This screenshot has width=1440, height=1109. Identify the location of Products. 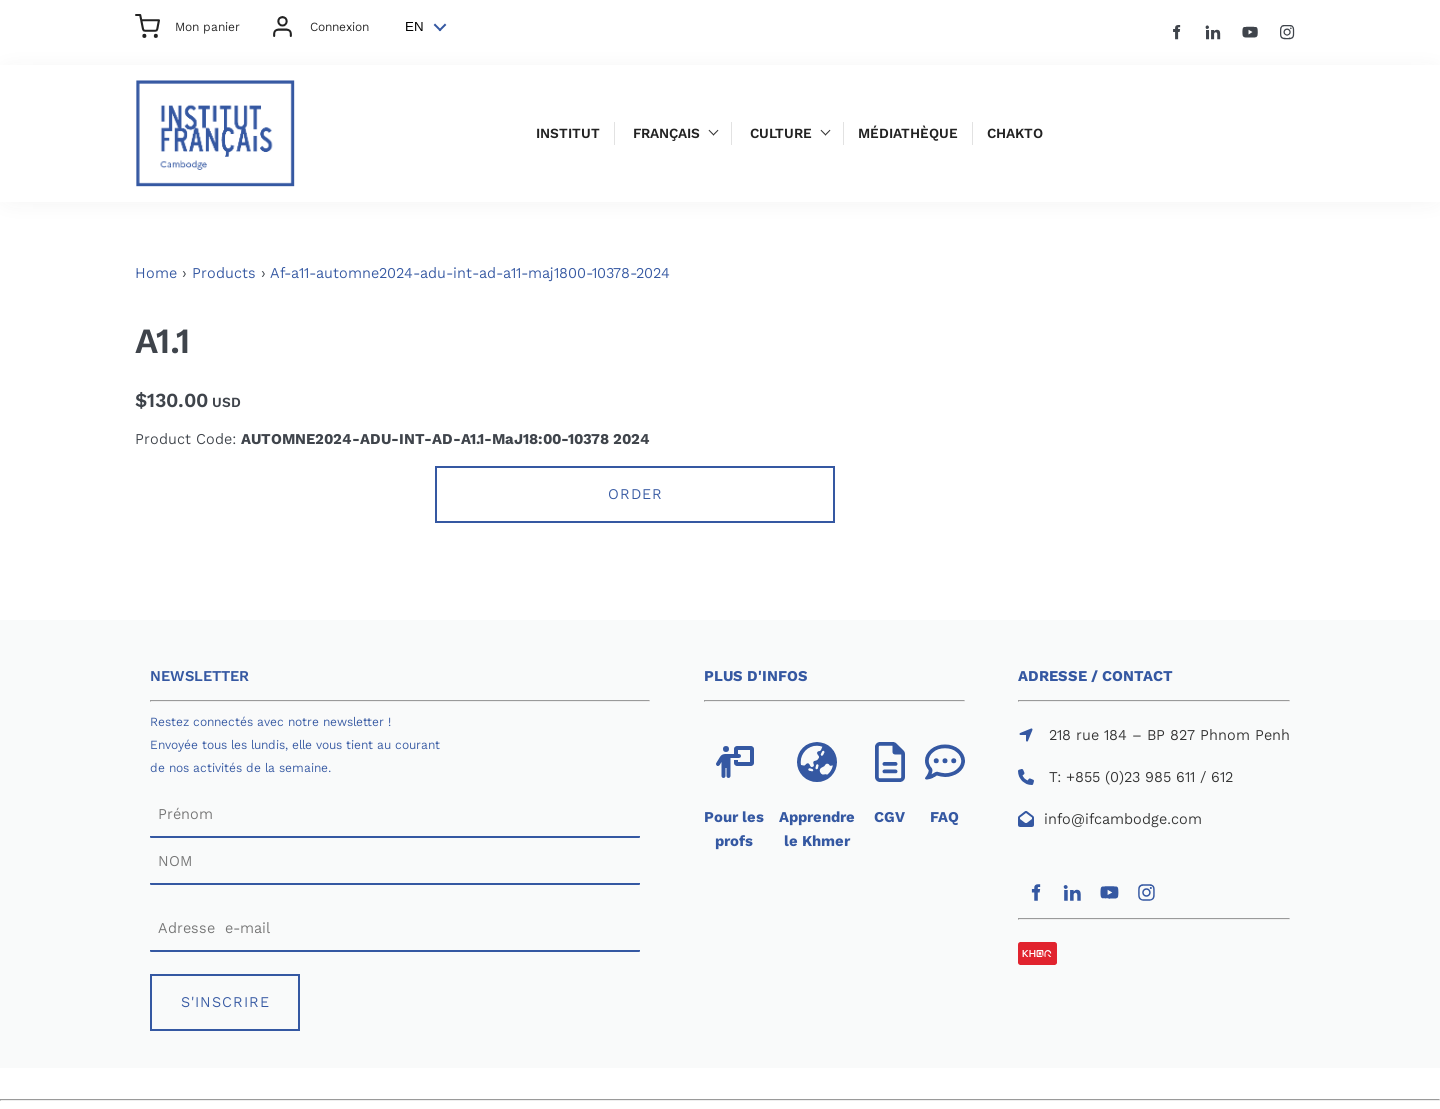
(224, 273).